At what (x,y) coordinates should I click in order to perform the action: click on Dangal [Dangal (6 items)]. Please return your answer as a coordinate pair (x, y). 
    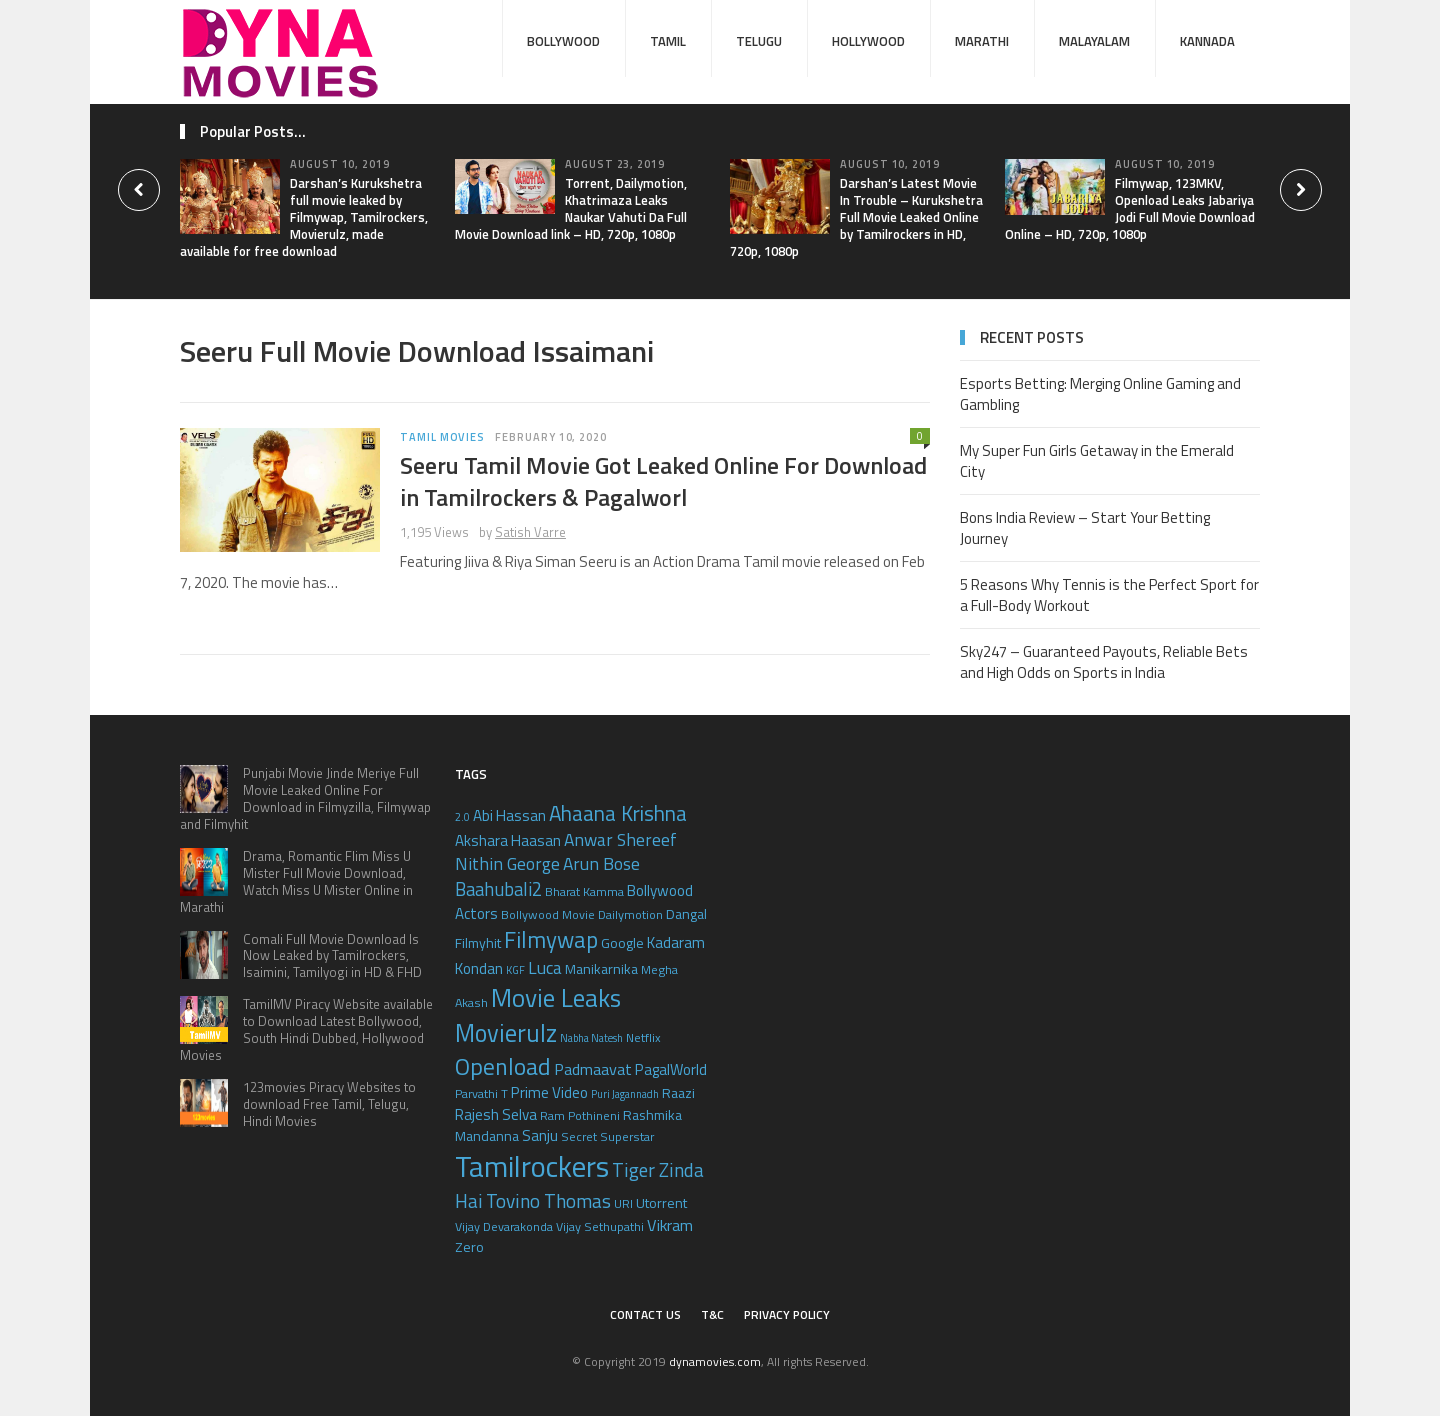
    Looking at the image, I should click on (686, 913).